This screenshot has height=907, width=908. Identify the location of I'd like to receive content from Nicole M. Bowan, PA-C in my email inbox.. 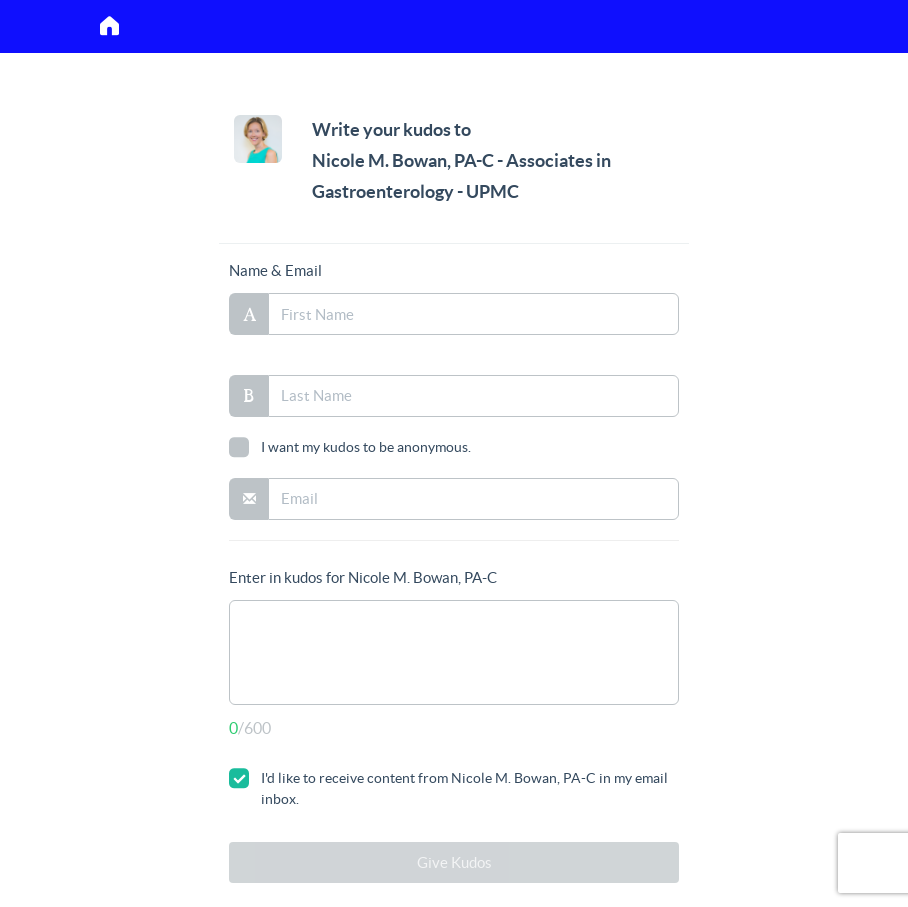
(448, 787).